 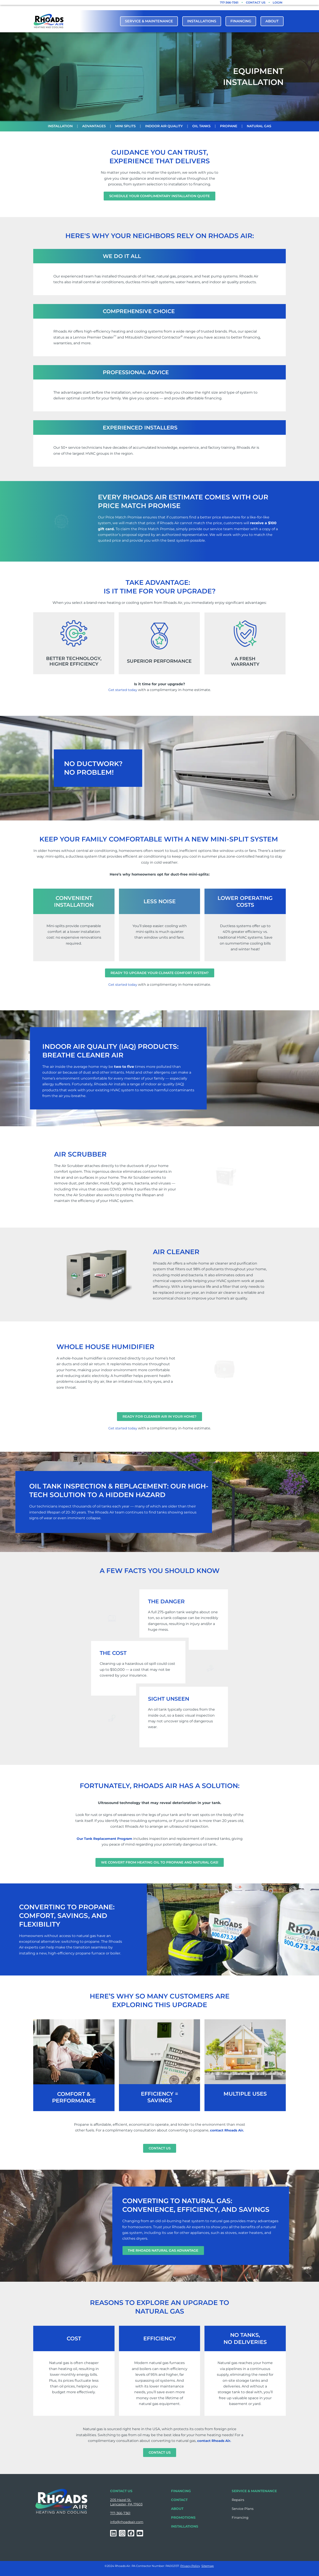 What do you see at coordinates (185, 2526) in the screenshot?
I see `installations` at bounding box center [185, 2526].